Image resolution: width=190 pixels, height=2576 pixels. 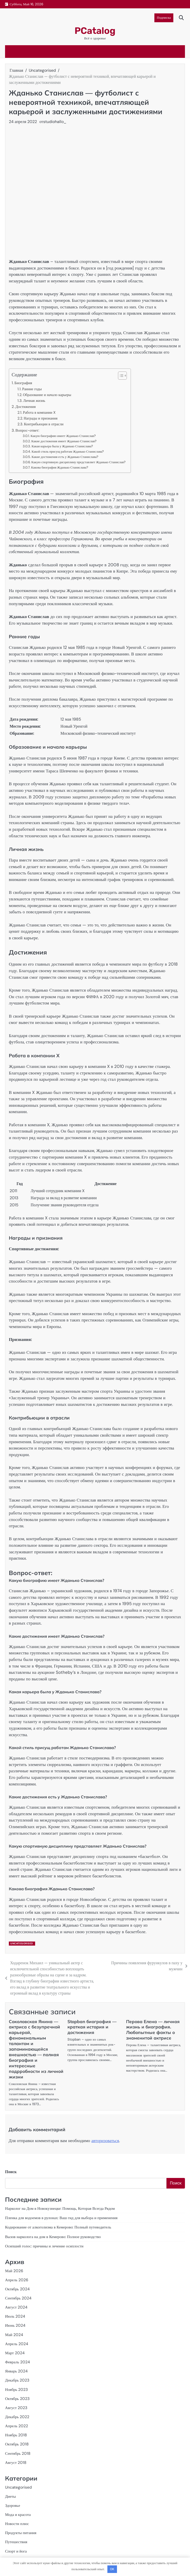 What do you see at coordinates (20, 2532) in the screenshot?
I see `Продукты питания` at bounding box center [20, 2532].